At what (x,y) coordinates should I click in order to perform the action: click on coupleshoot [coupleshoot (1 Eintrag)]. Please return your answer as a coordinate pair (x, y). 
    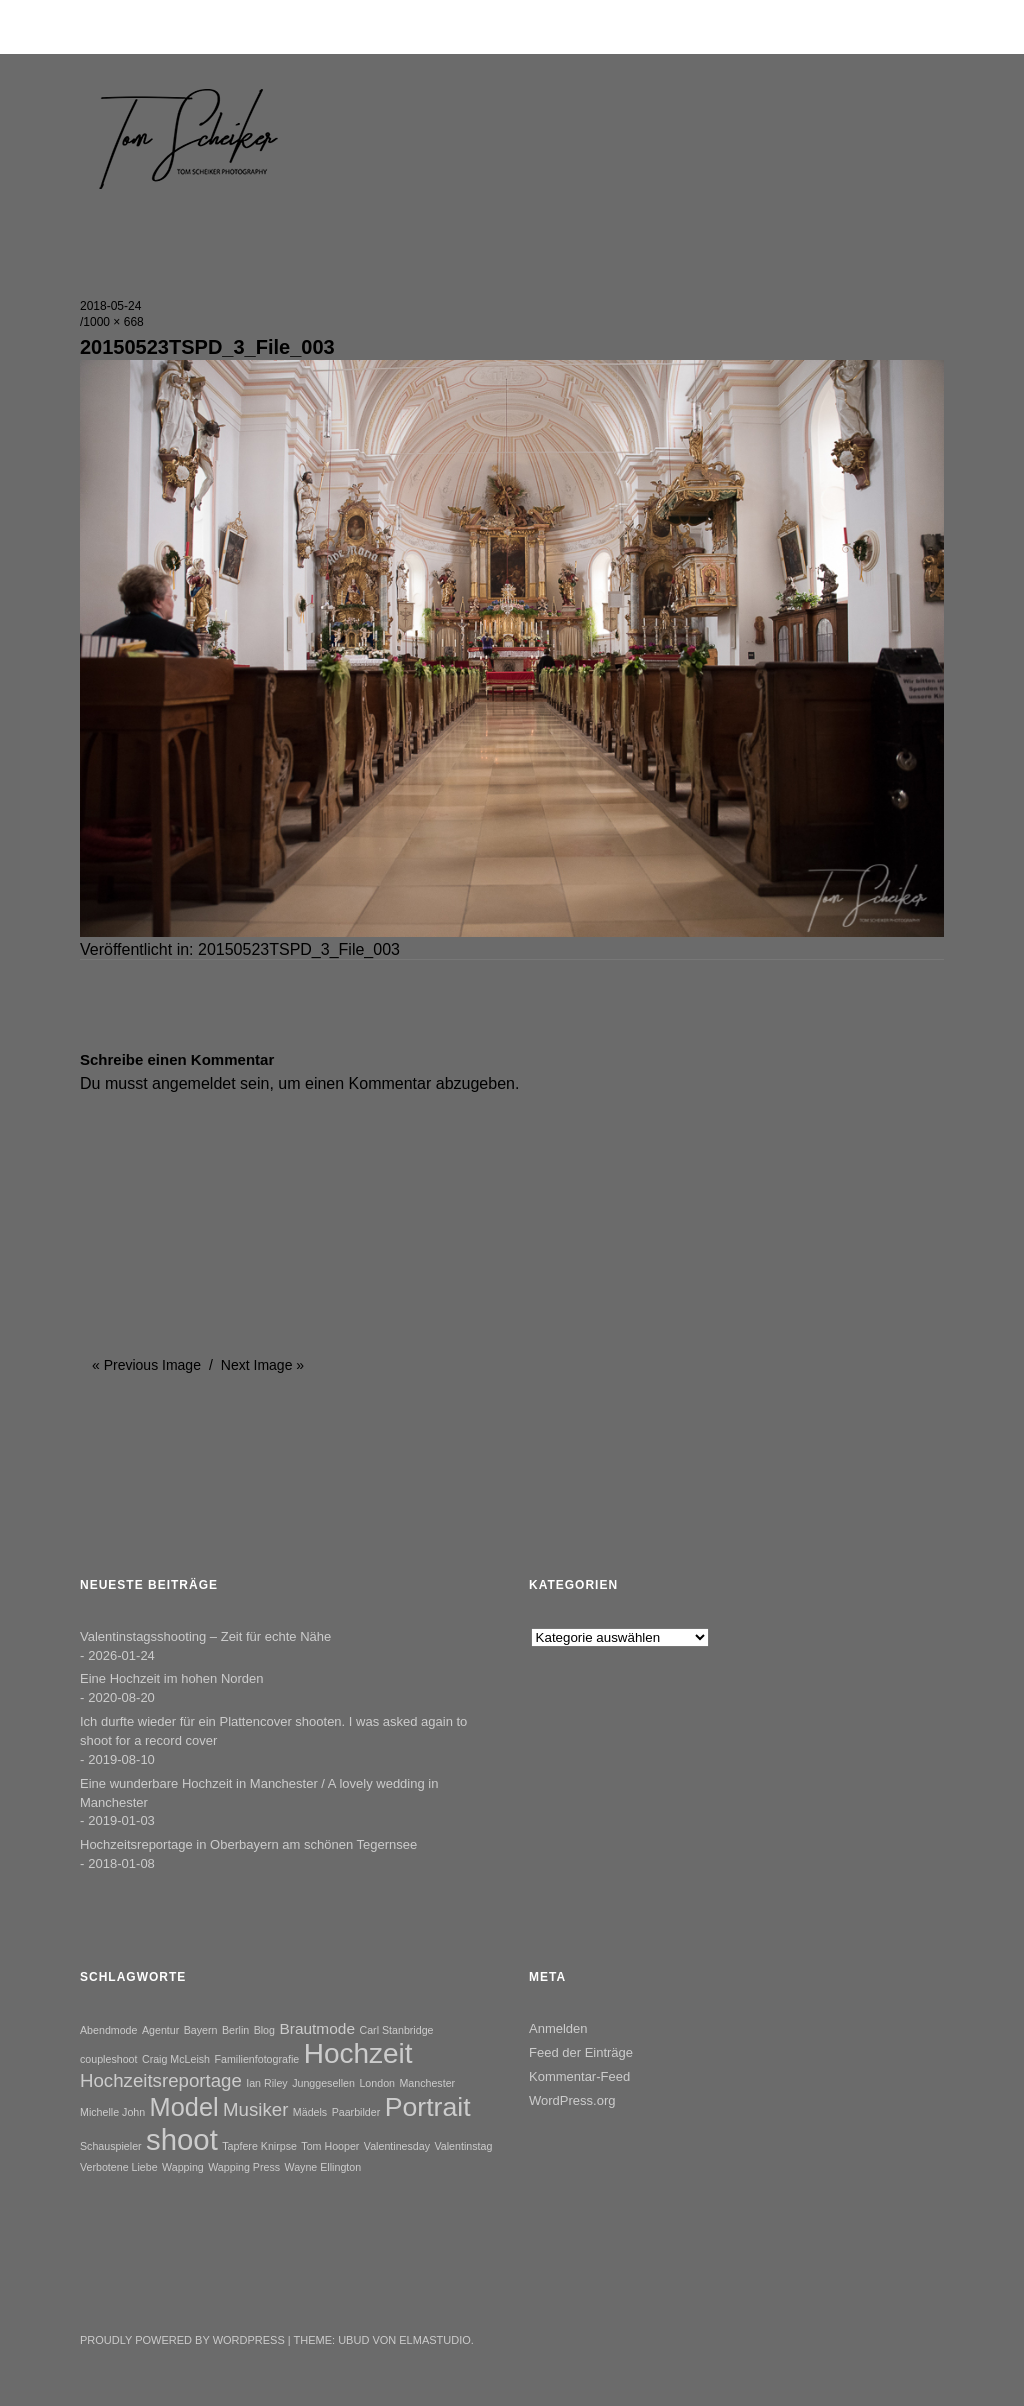
    Looking at the image, I should click on (108, 2059).